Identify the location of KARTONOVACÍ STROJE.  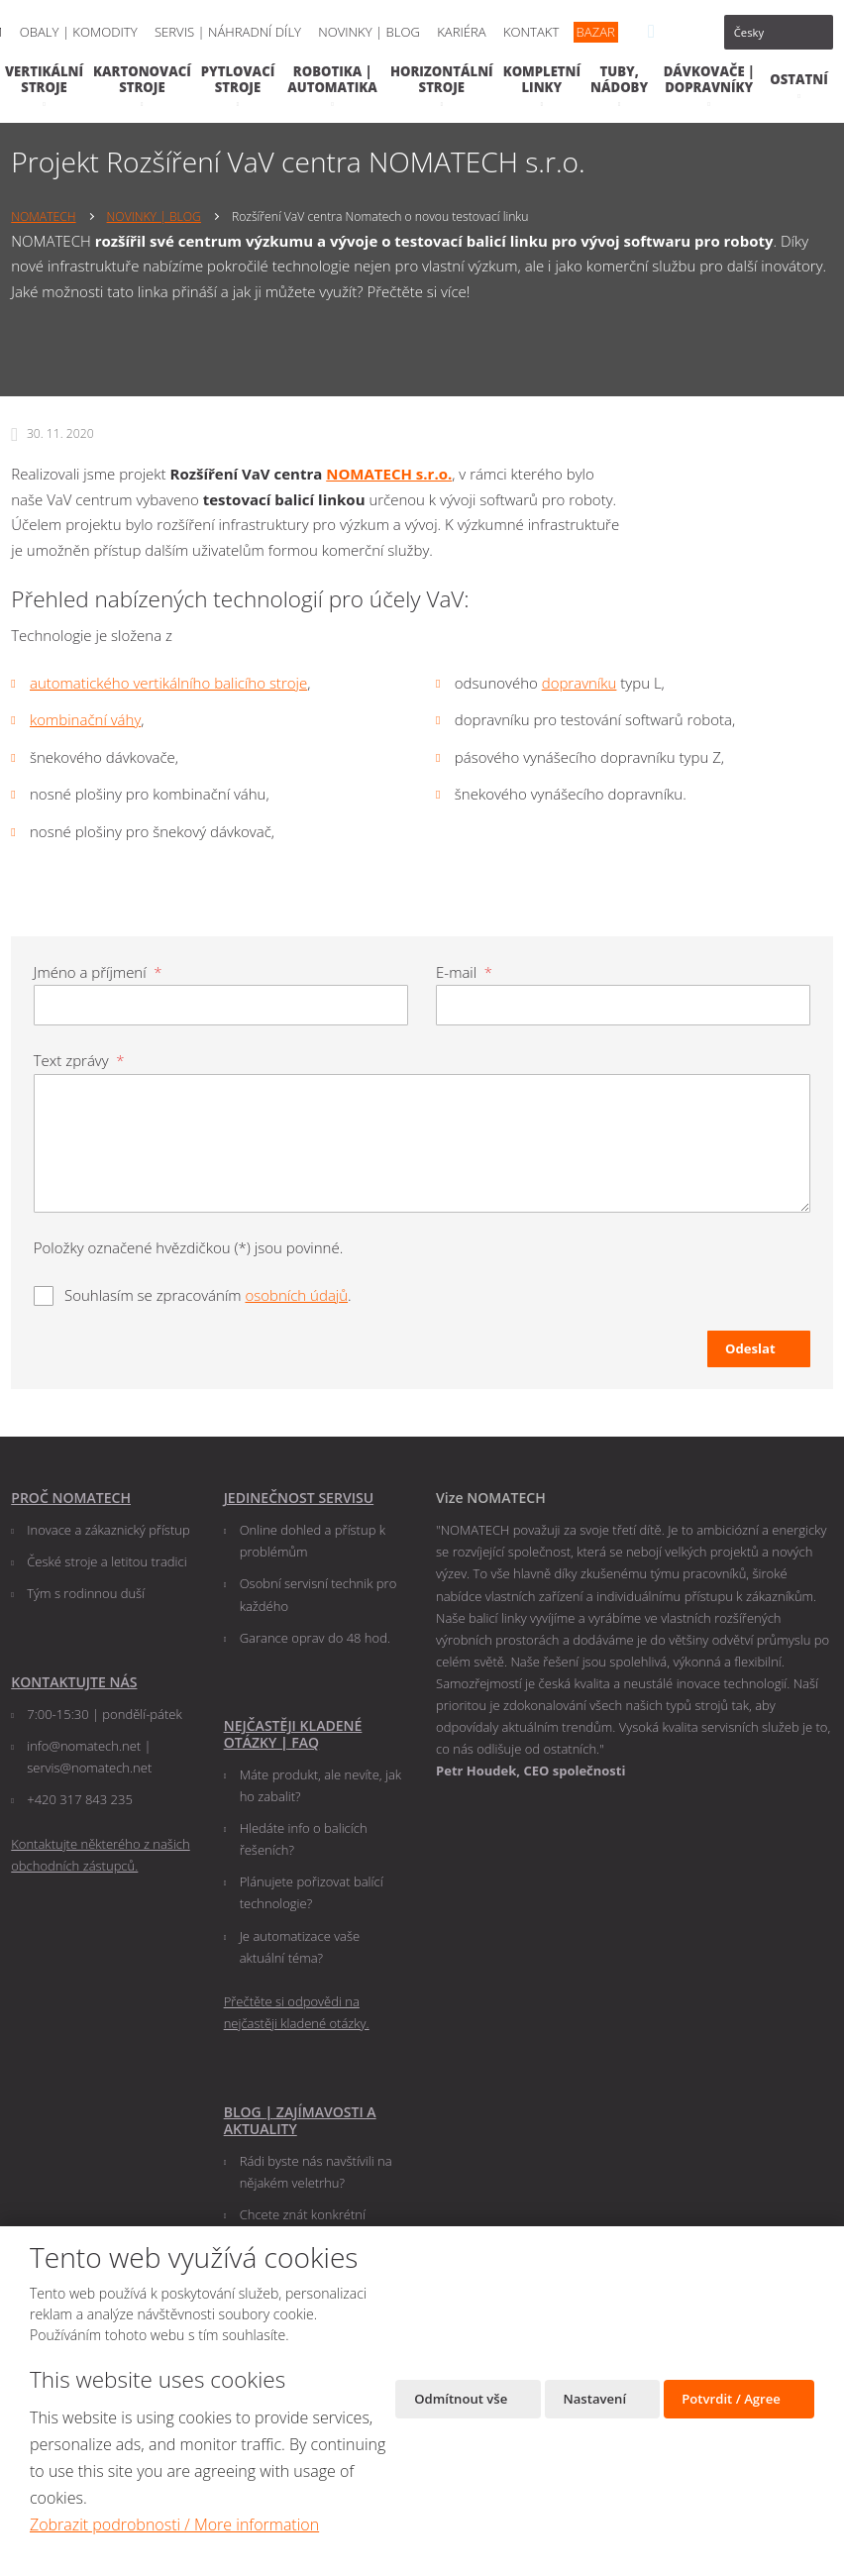
(142, 79).